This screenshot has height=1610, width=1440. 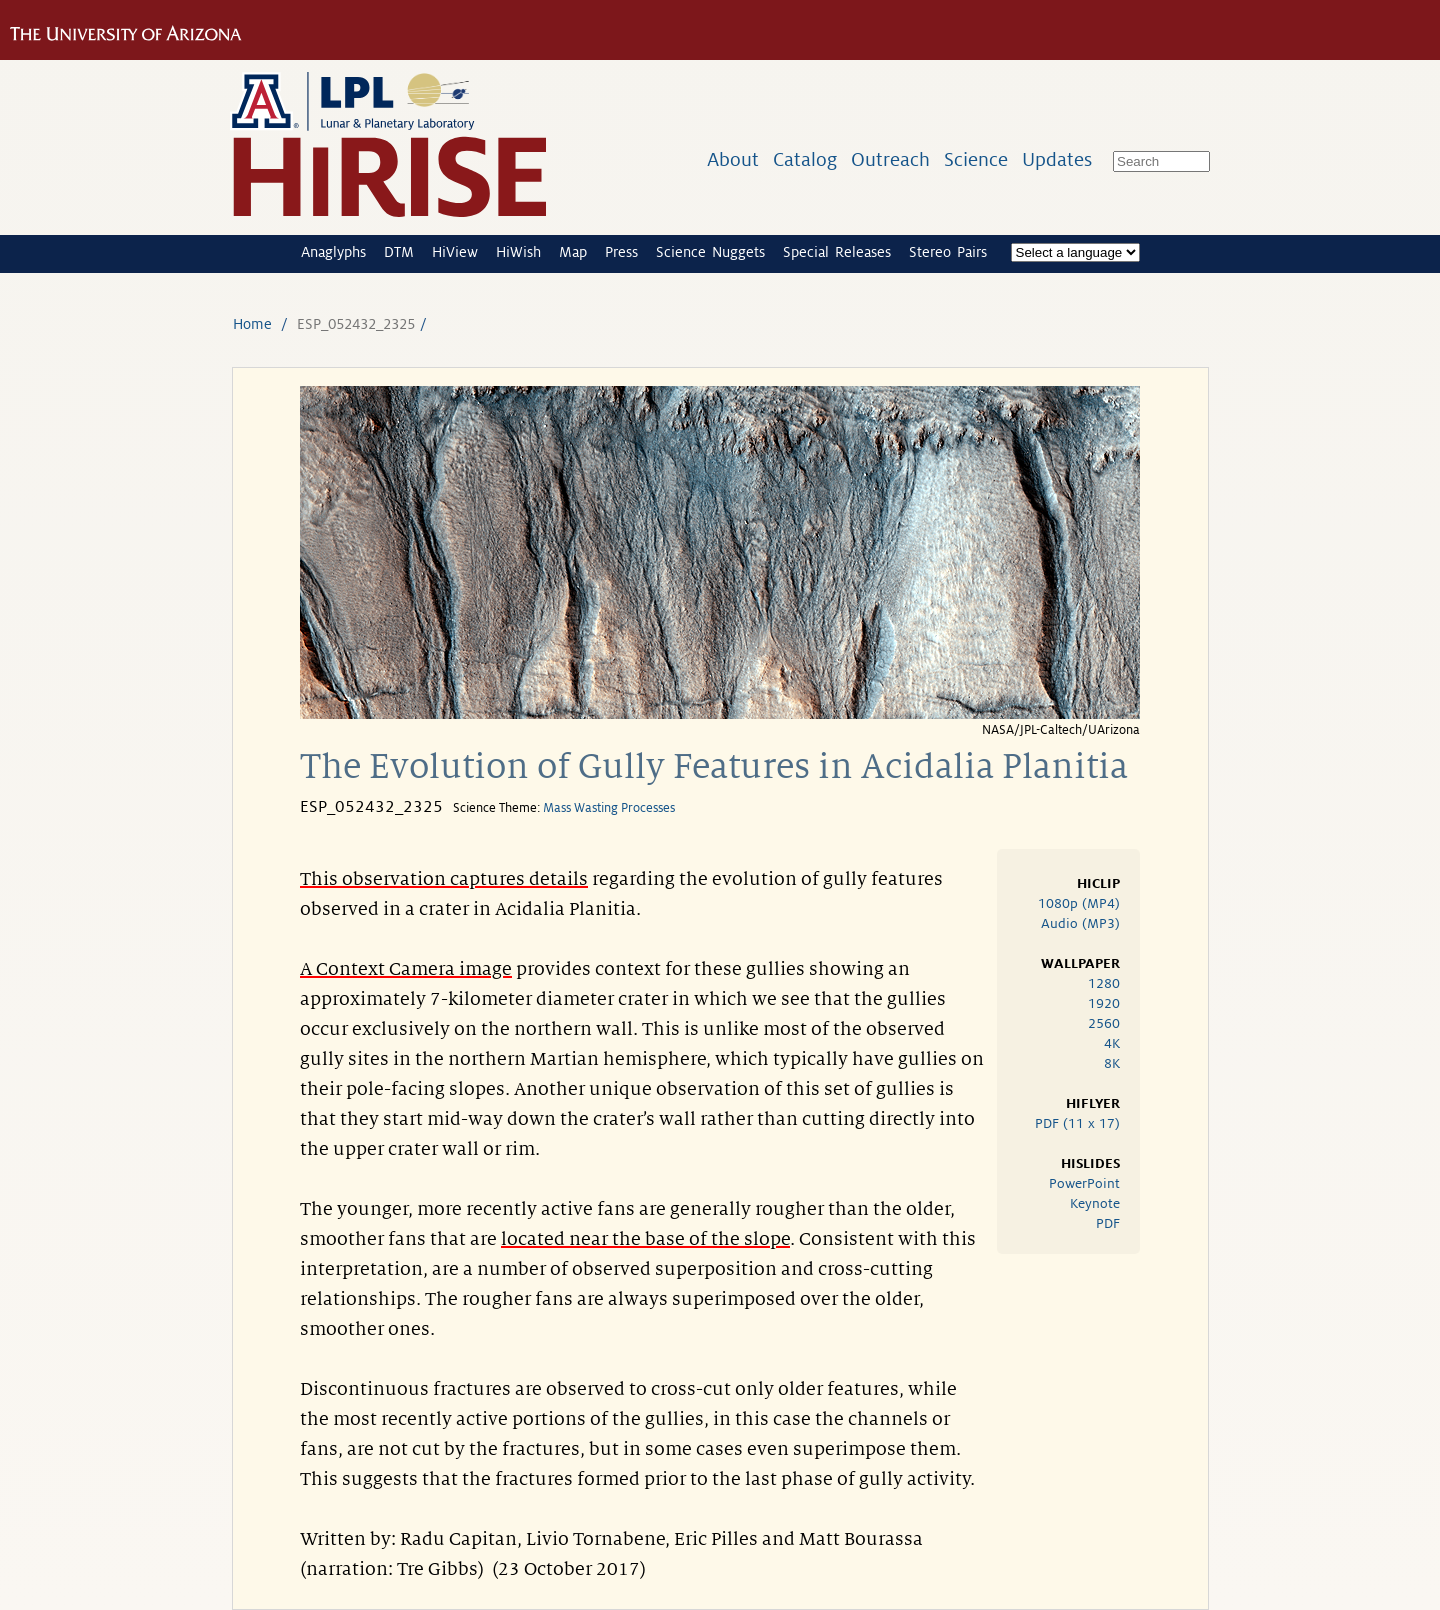 What do you see at coordinates (609, 808) in the screenshot?
I see `Mass Wasting Processes` at bounding box center [609, 808].